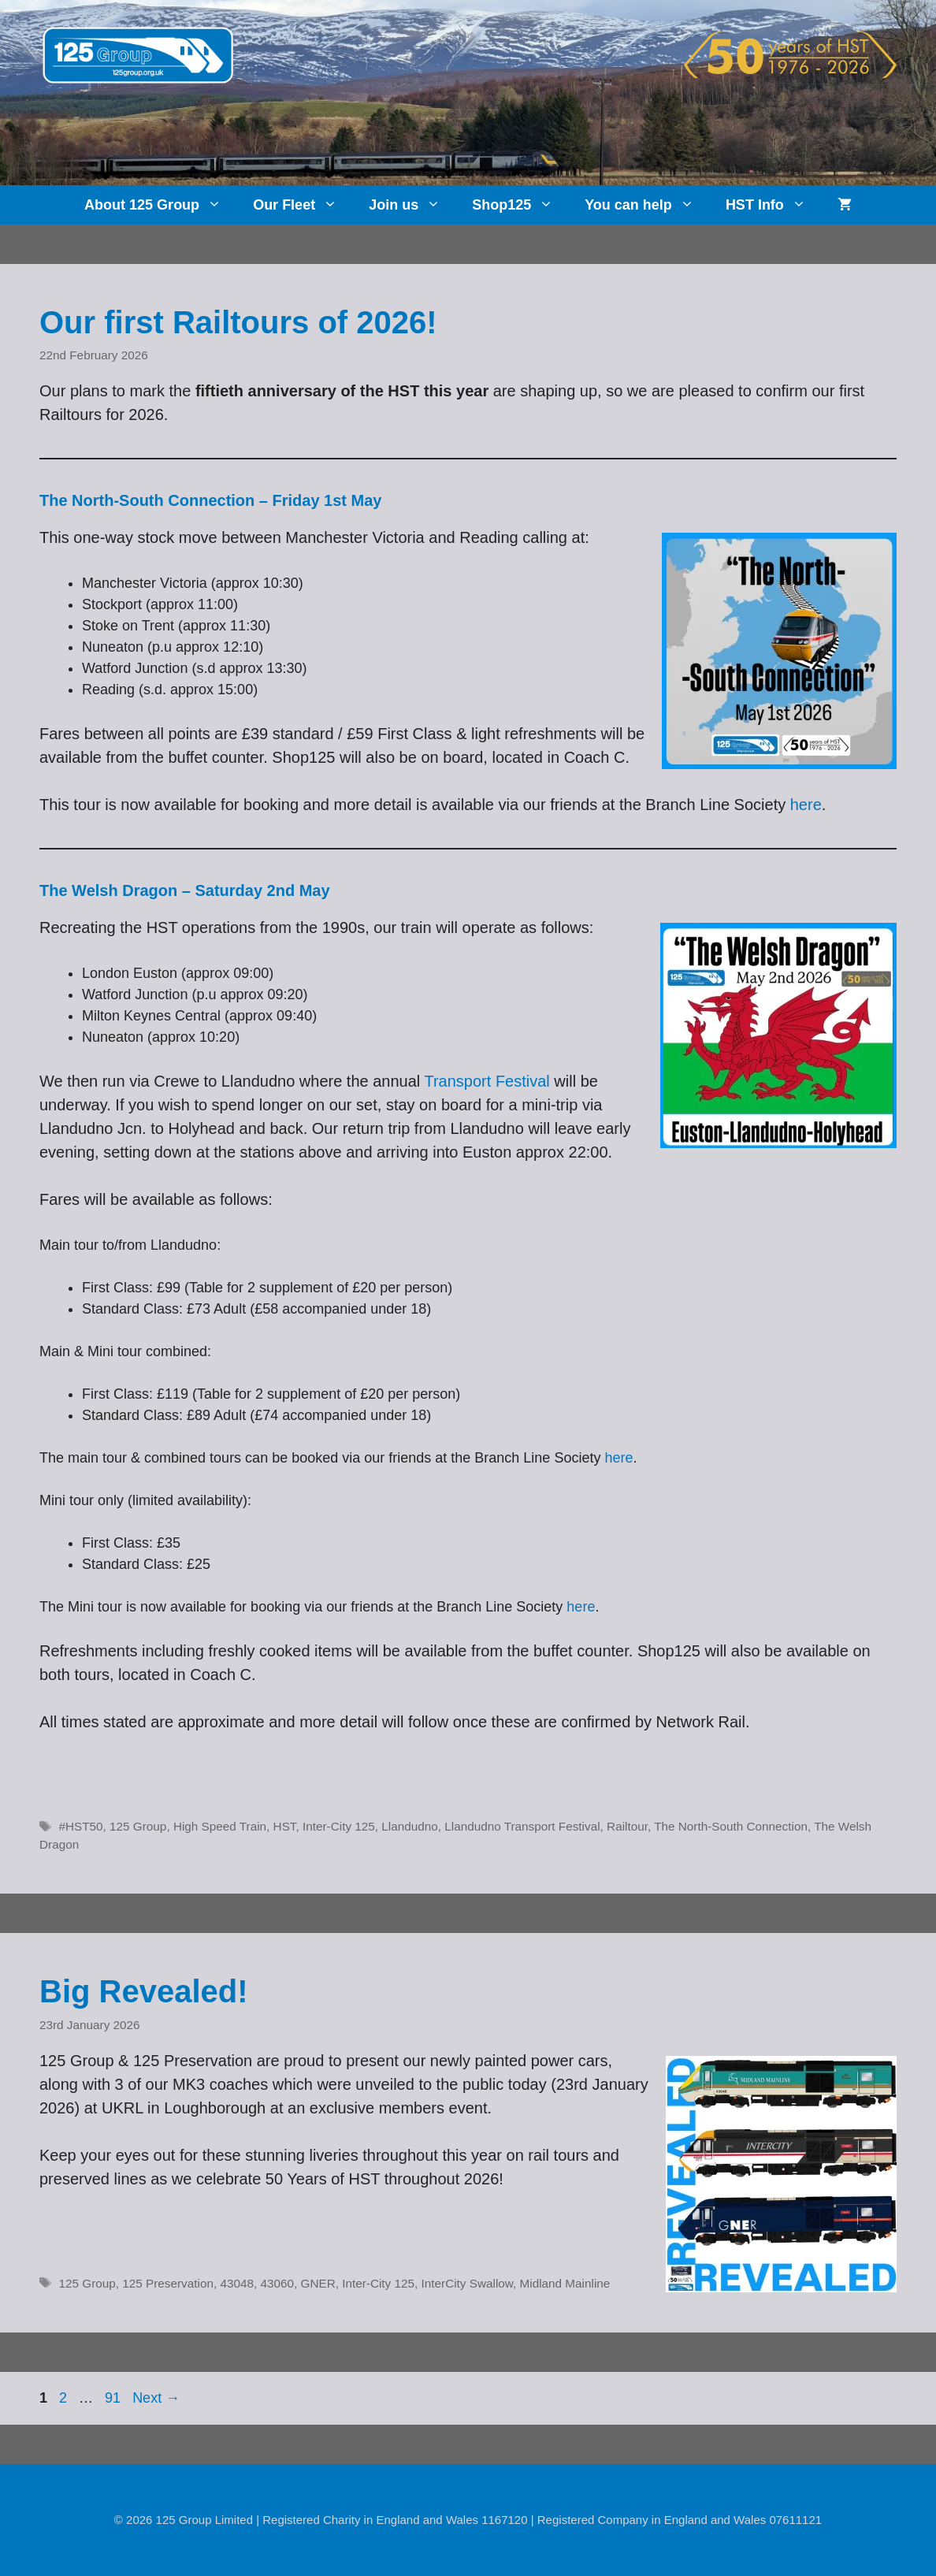 The image size is (936, 2576). Describe the element at coordinates (238, 322) in the screenshot. I see `Our first Railtours of 2026!` at that location.